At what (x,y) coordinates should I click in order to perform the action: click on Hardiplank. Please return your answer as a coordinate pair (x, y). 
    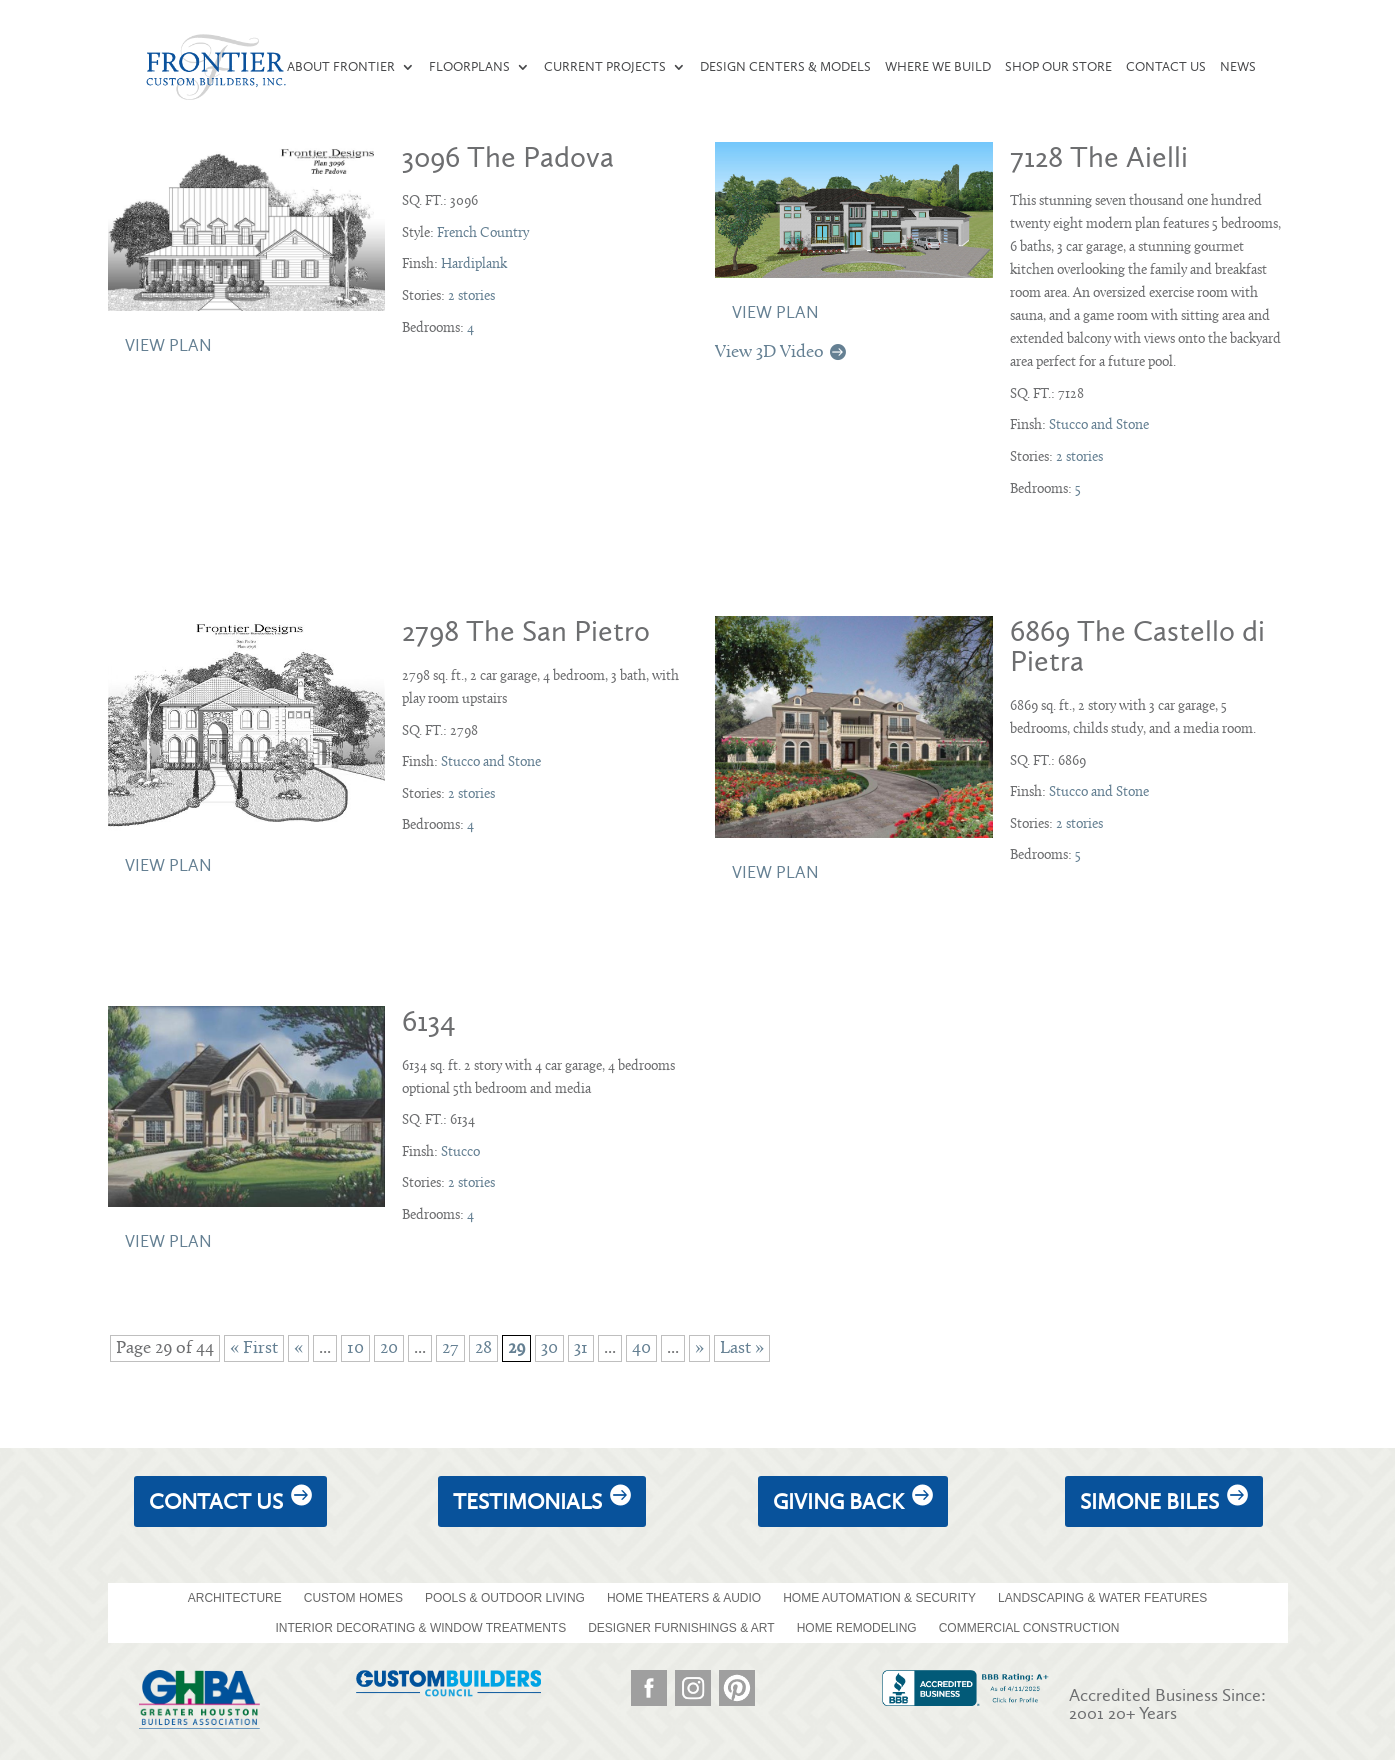
    Looking at the image, I should click on (474, 264).